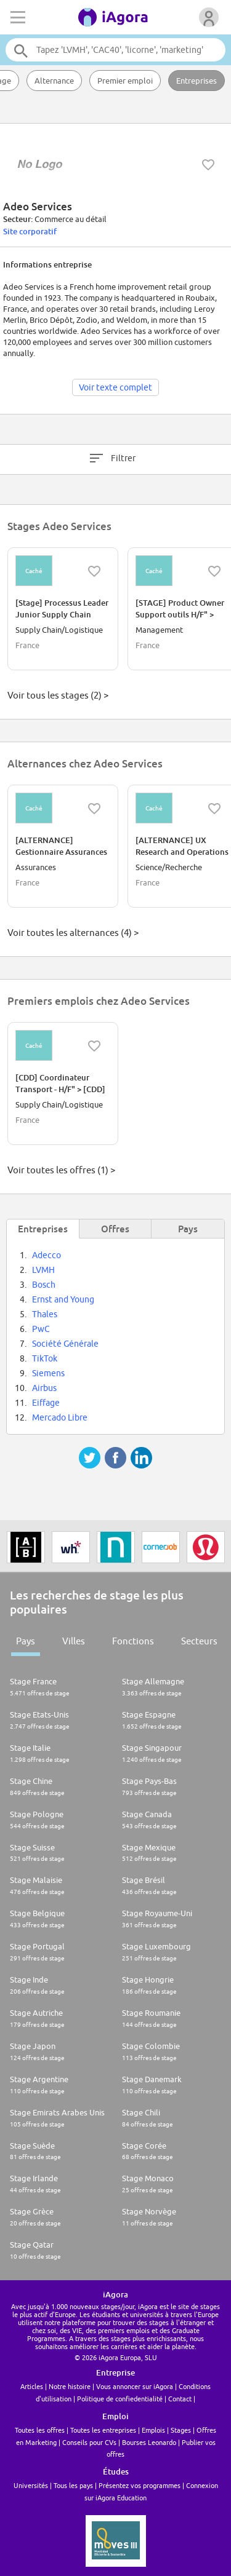 This screenshot has width=231, height=2576. I want to click on Bourses Leonardo, so click(149, 2442).